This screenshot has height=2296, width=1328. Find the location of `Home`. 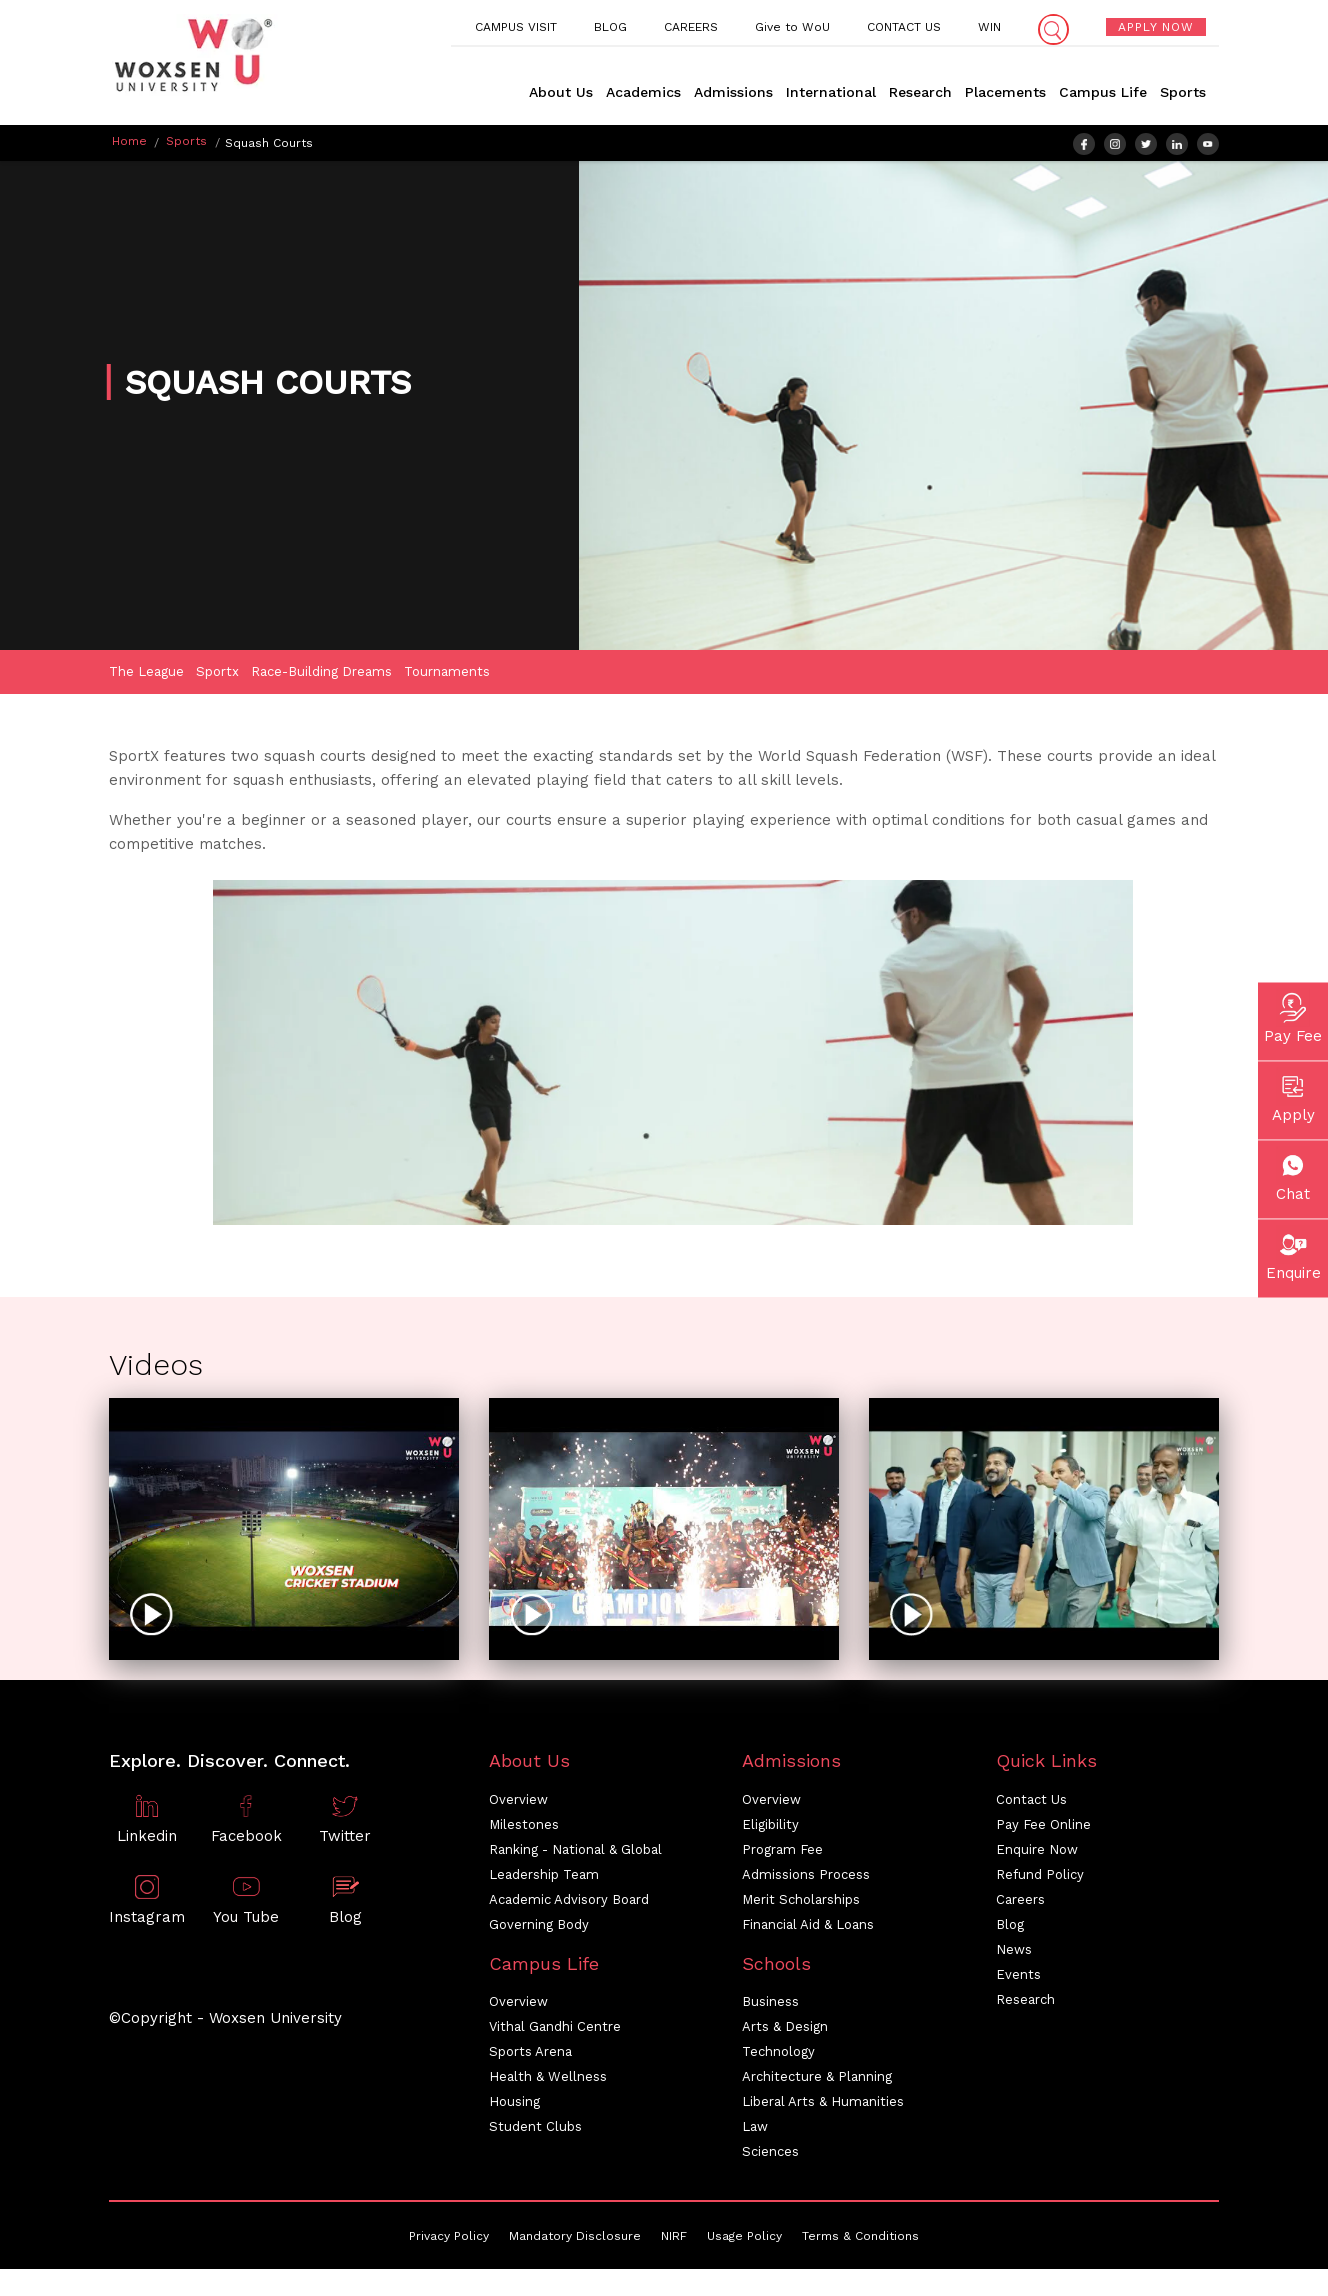

Home is located at coordinates (129, 141).